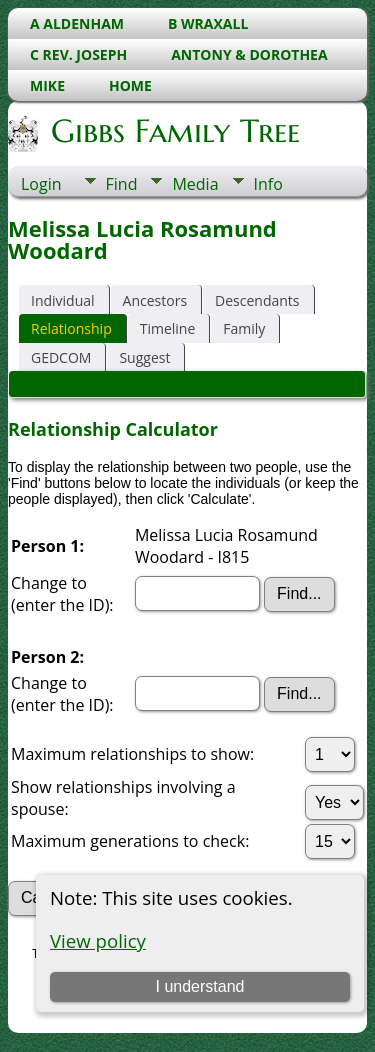  What do you see at coordinates (144, 357) in the screenshot?
I see `Suggest` at bounding box center [144, 357].